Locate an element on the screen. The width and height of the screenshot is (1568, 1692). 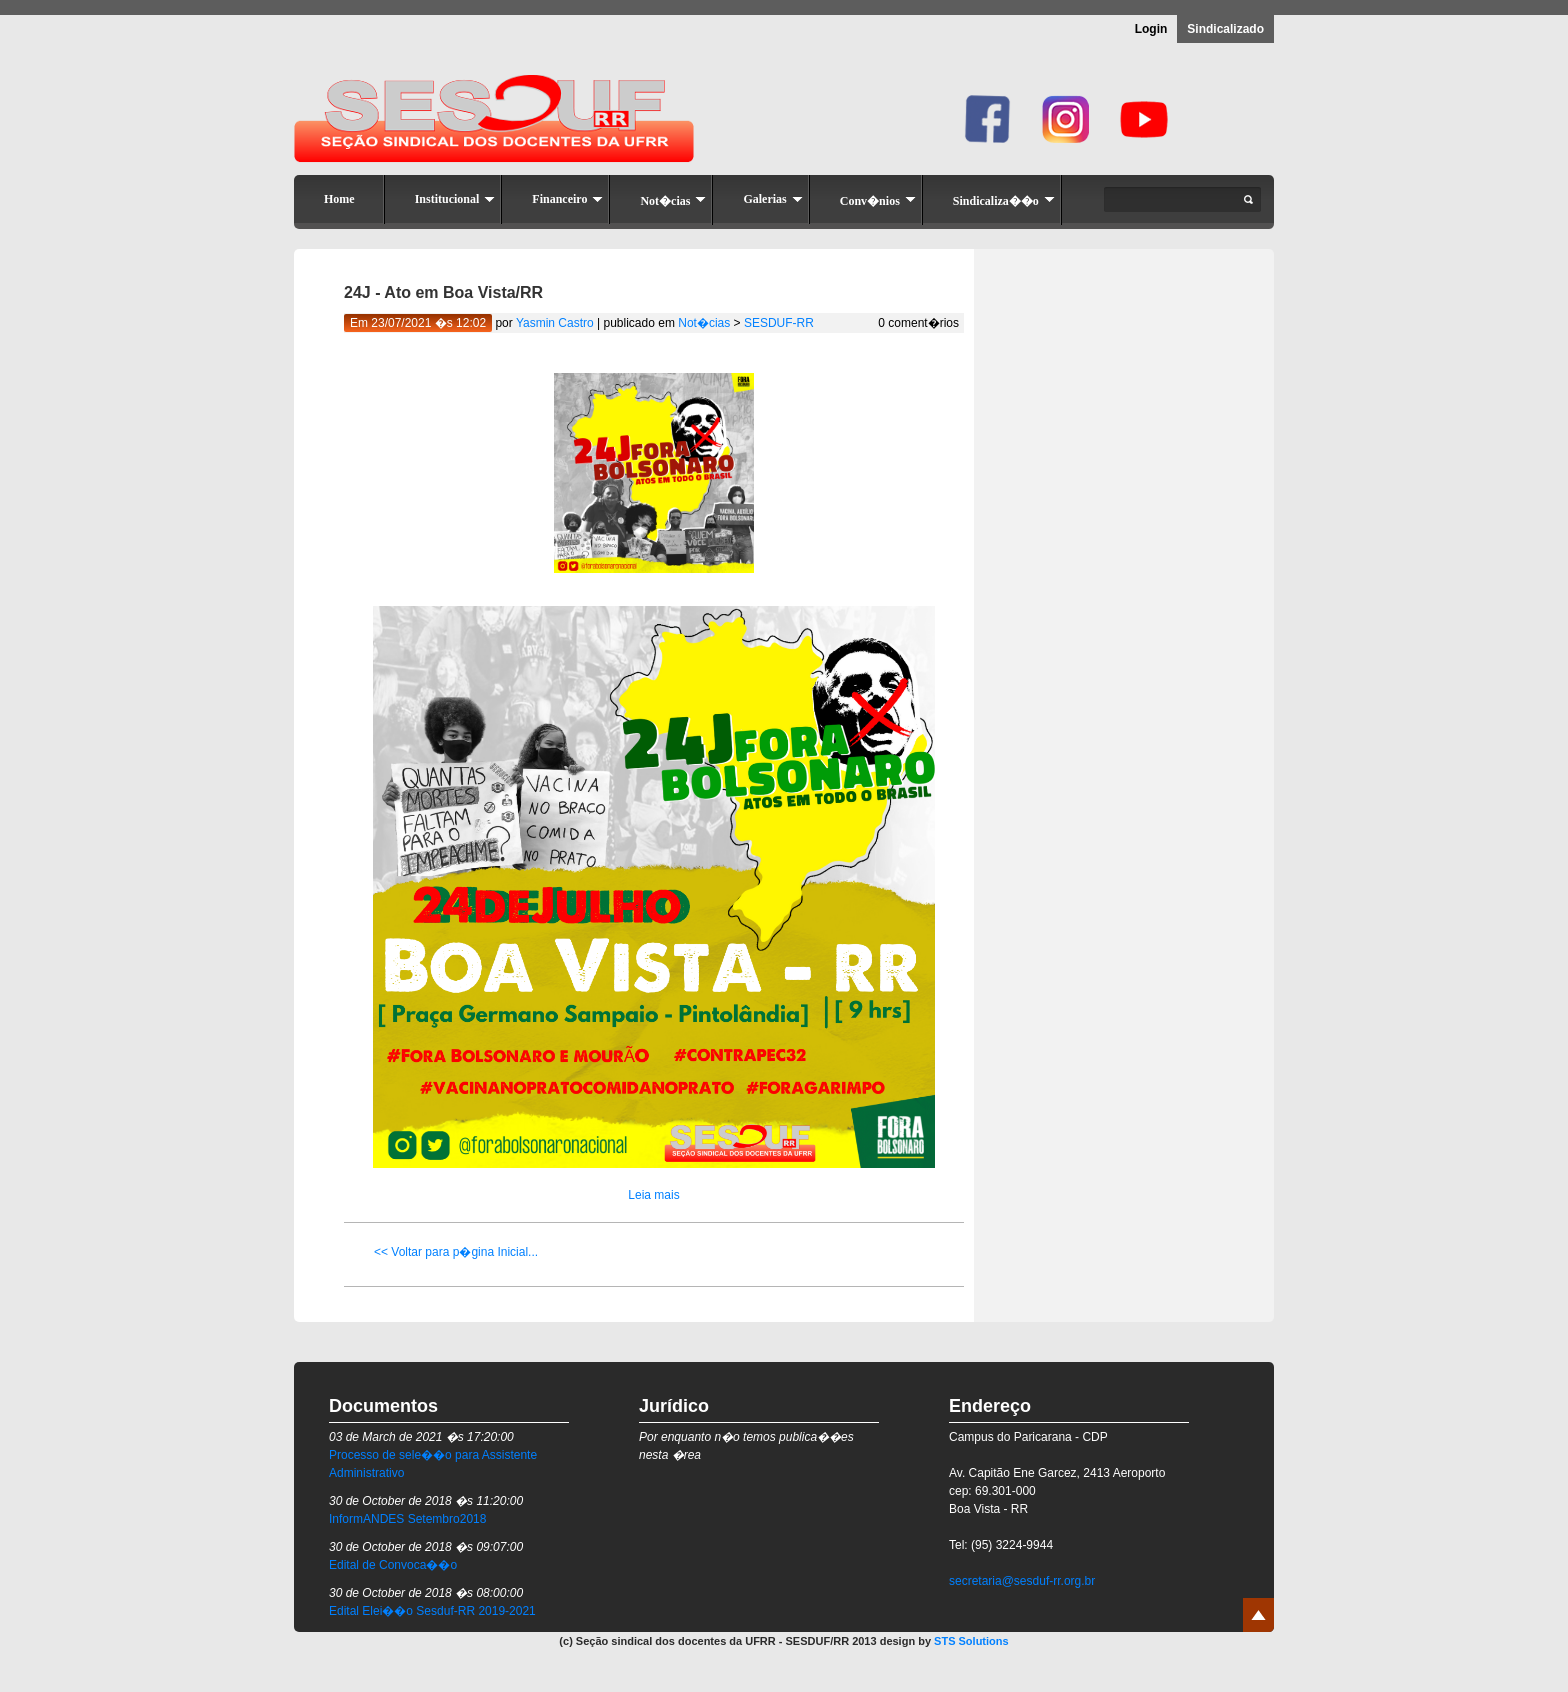
Galerias is located at coordinates (772, 199).